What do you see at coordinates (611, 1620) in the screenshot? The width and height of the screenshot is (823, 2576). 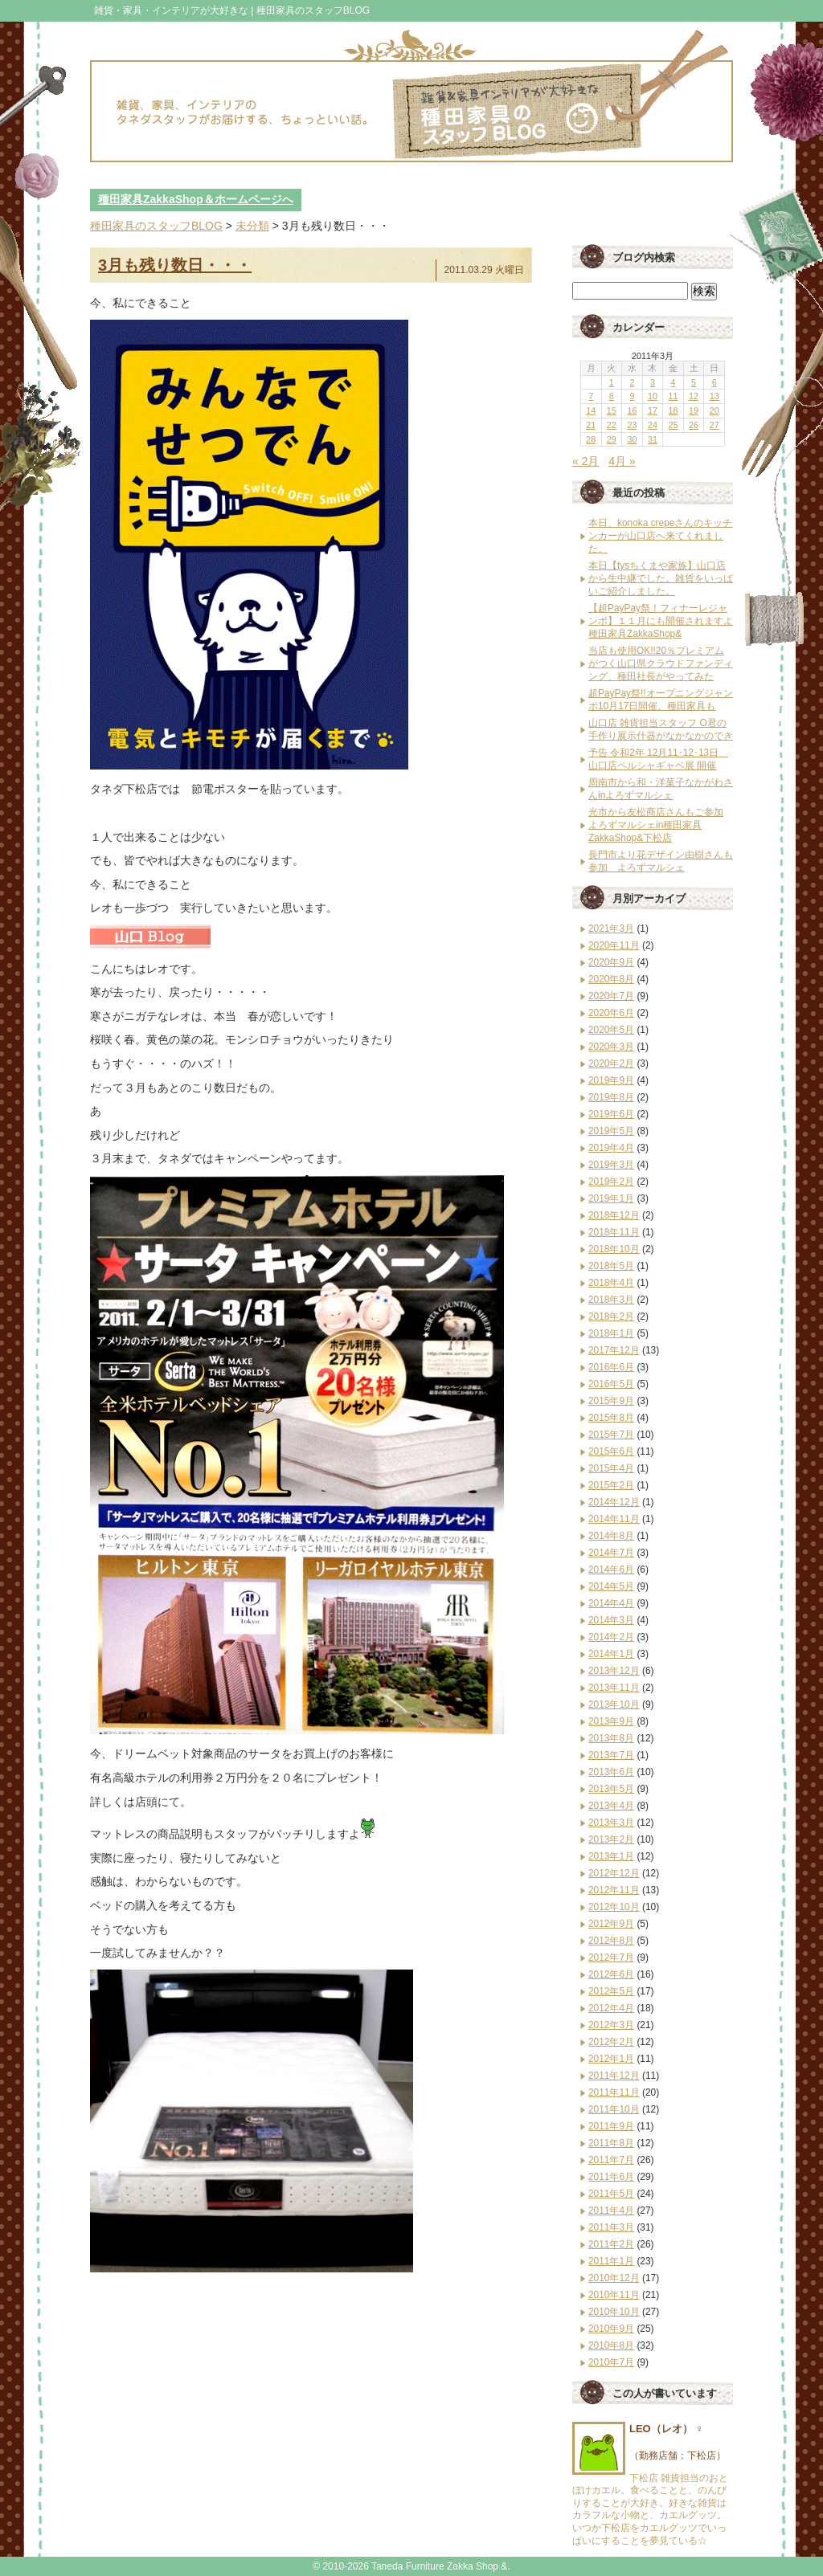 I see `2014年3月` at bounding box center [611, 1620].